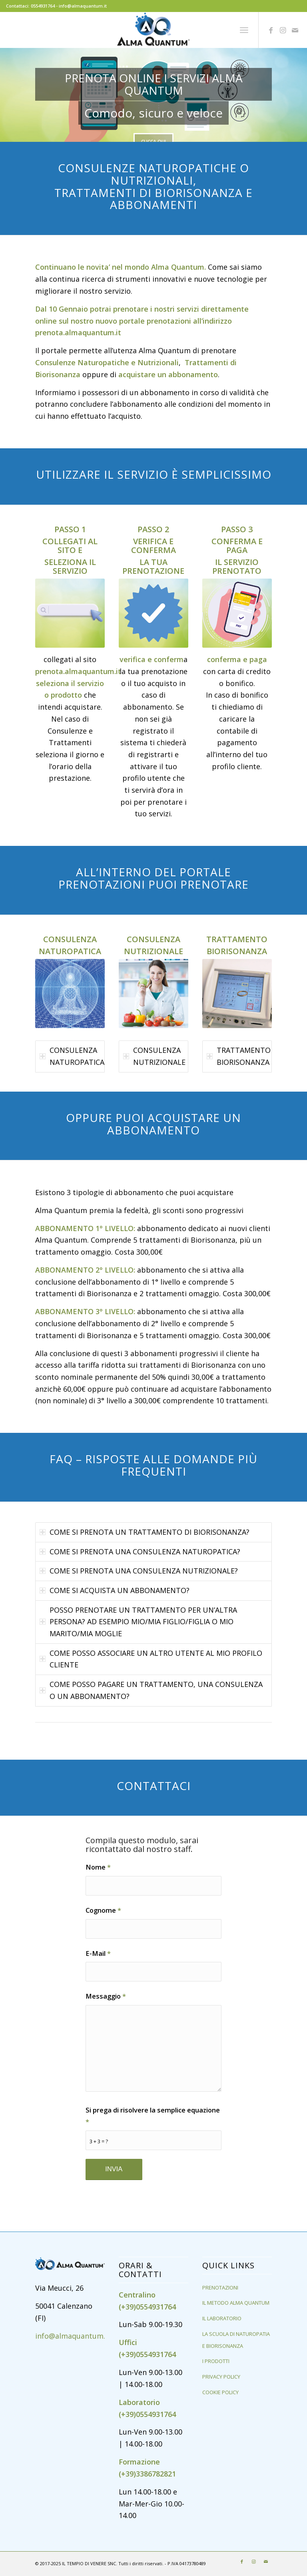  I want to click on PRIVACY POLICY, so click(221, 2376).